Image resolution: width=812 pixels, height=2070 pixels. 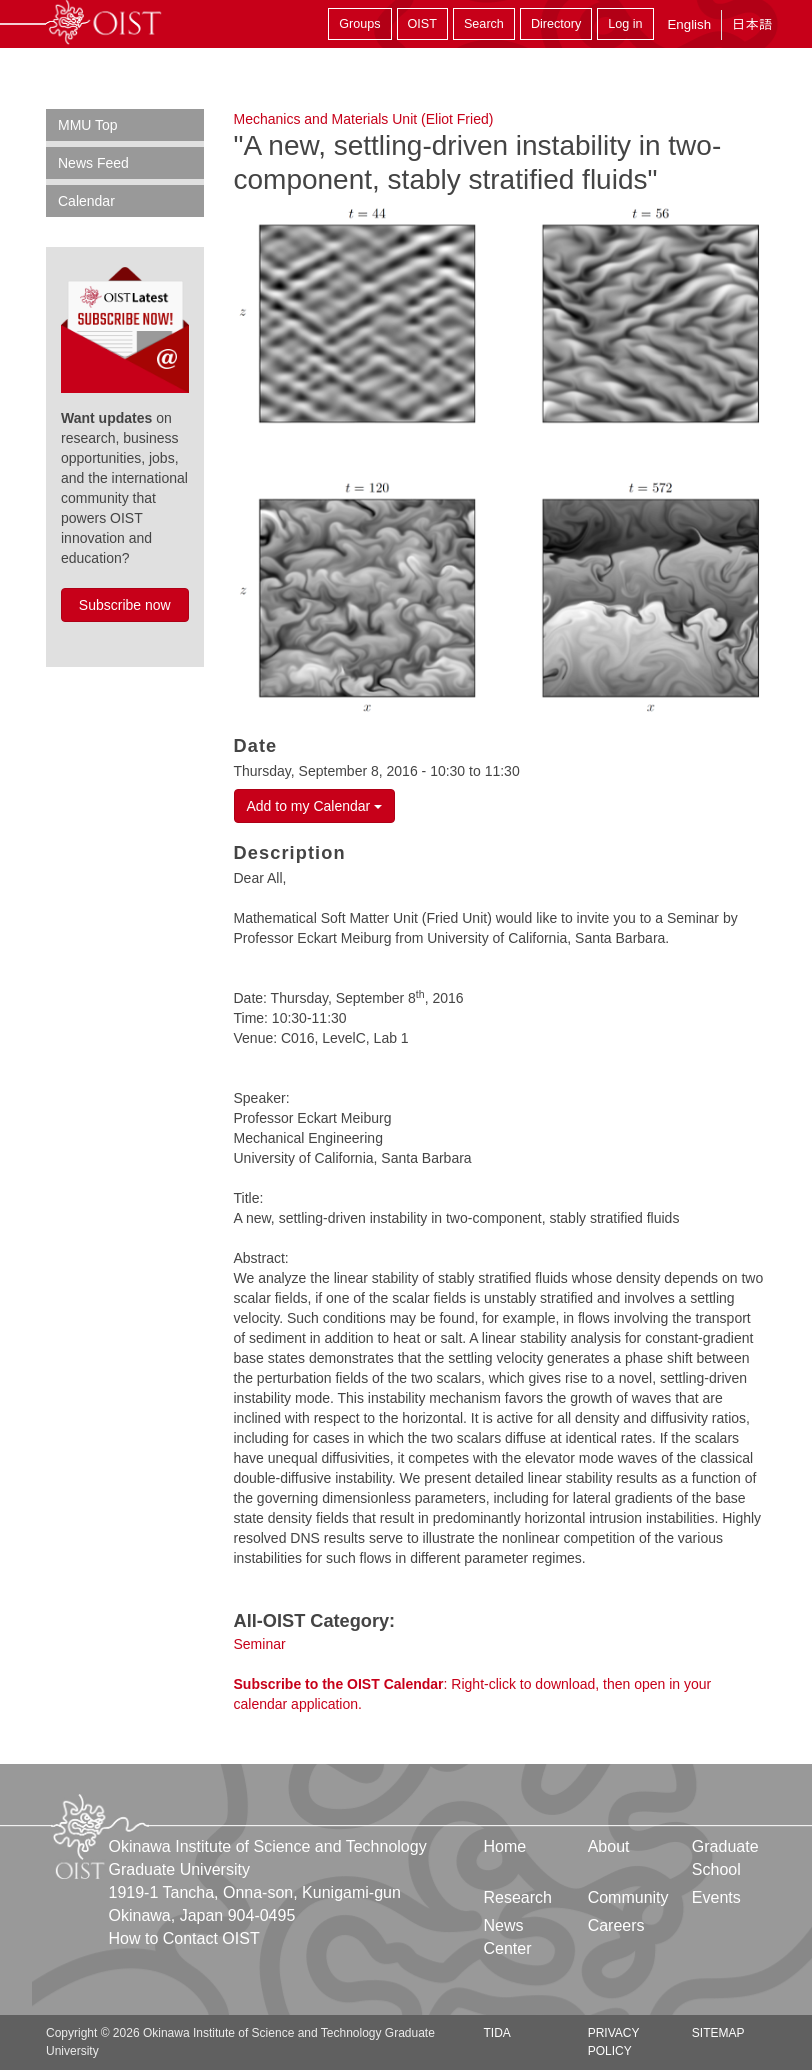 What do you see at coordinates (93, 163) in the screenshot?
I see `News Feed` at bounding box center [93, 163].